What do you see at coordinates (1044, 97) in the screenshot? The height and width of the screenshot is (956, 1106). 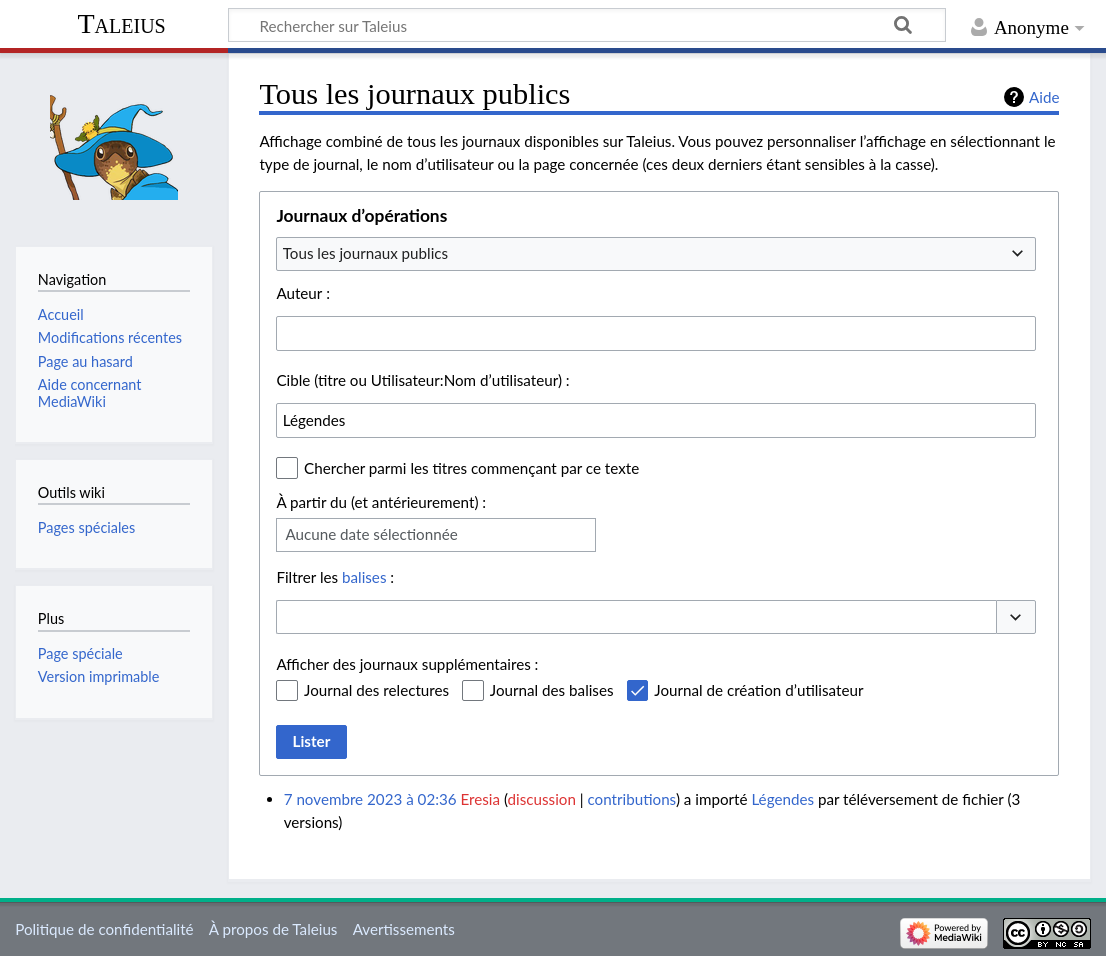 I see `Aide` at bounding box center [1044, 97].